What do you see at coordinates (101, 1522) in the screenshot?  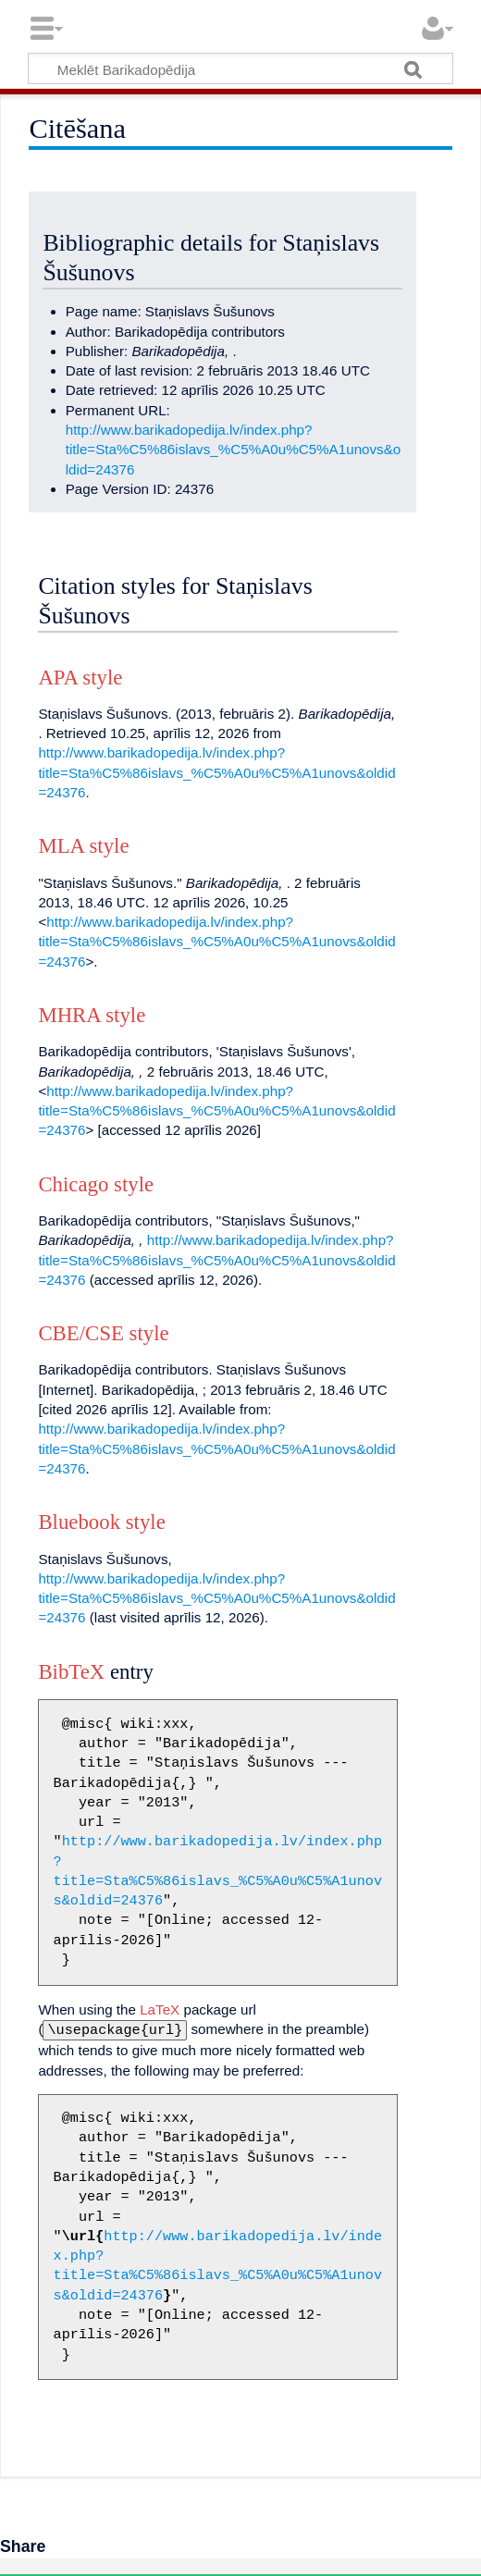 I see `Bluebook style` at bounding box center [101, 1522].